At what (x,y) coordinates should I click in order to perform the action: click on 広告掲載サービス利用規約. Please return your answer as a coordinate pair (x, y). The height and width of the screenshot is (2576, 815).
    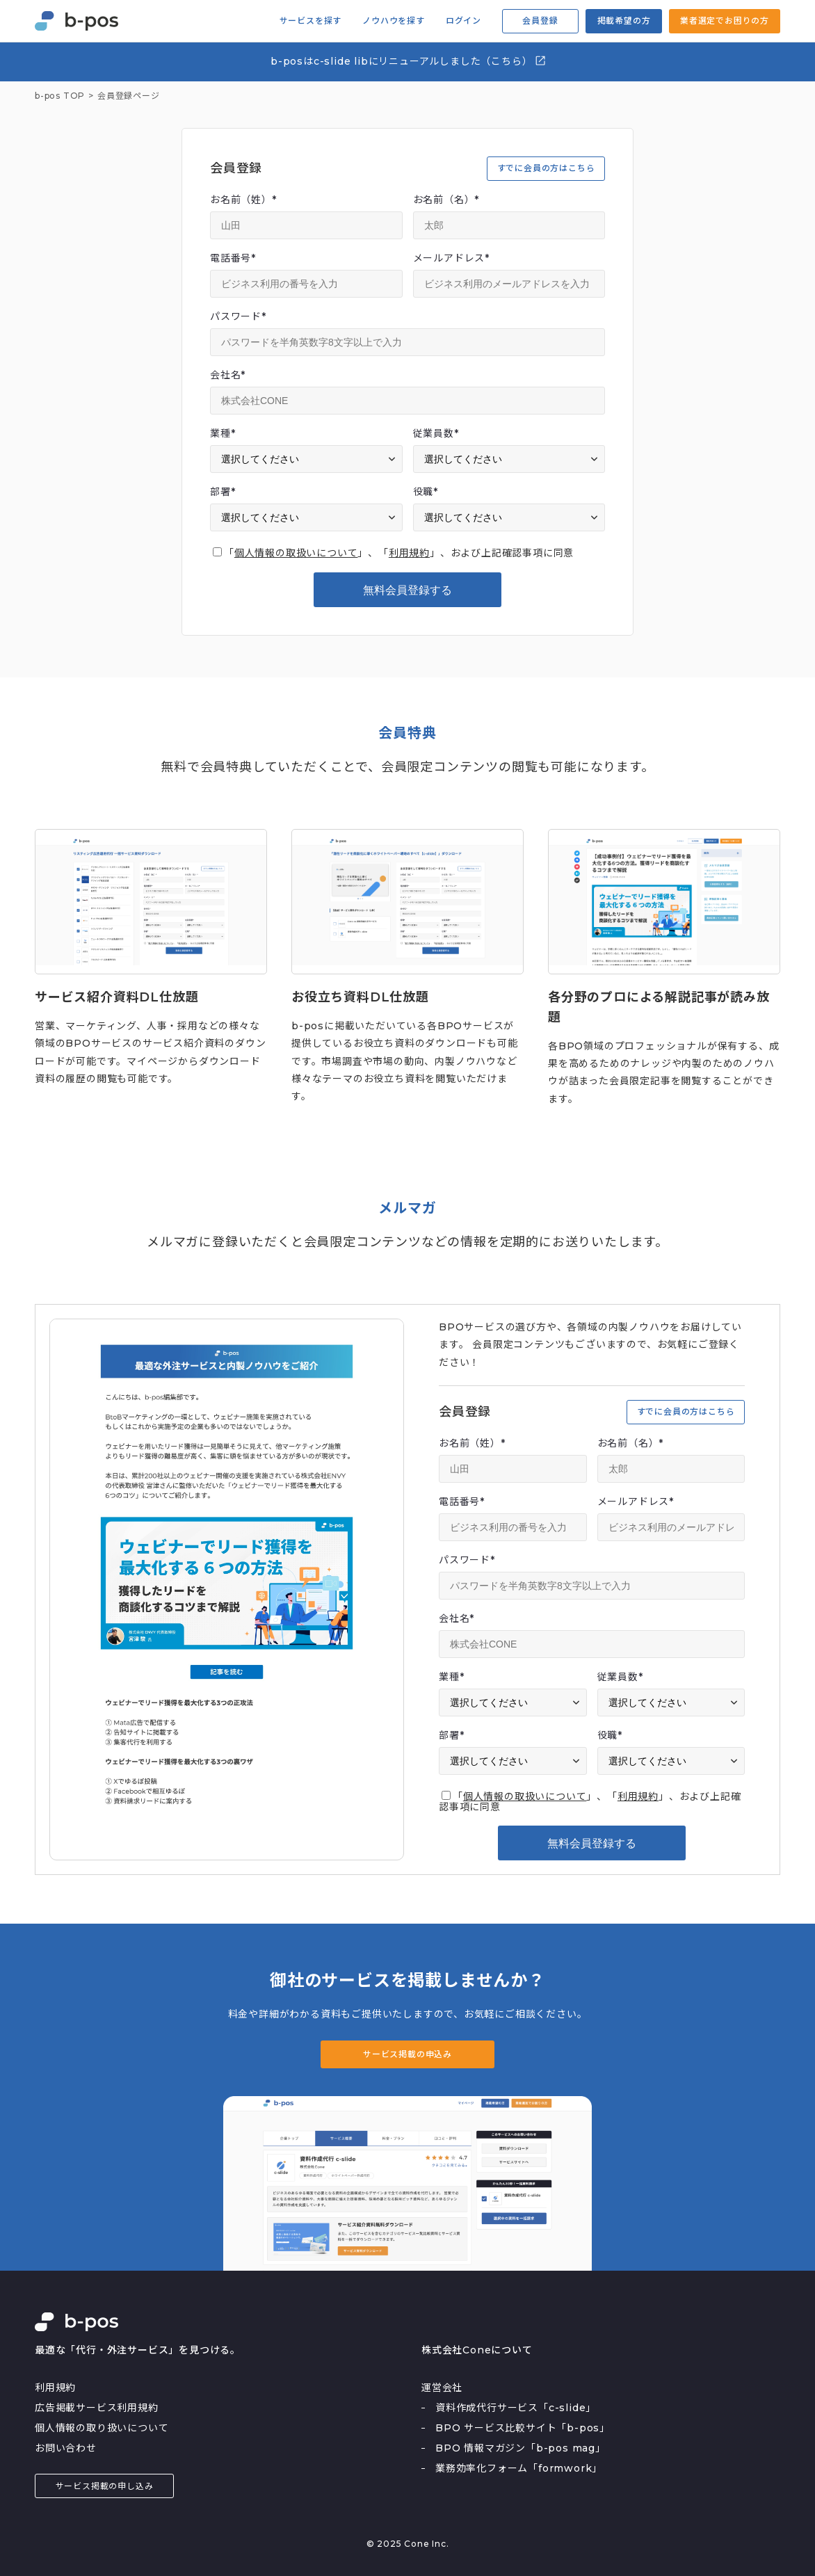
    Looking at the image, I should click on (97, 2407).